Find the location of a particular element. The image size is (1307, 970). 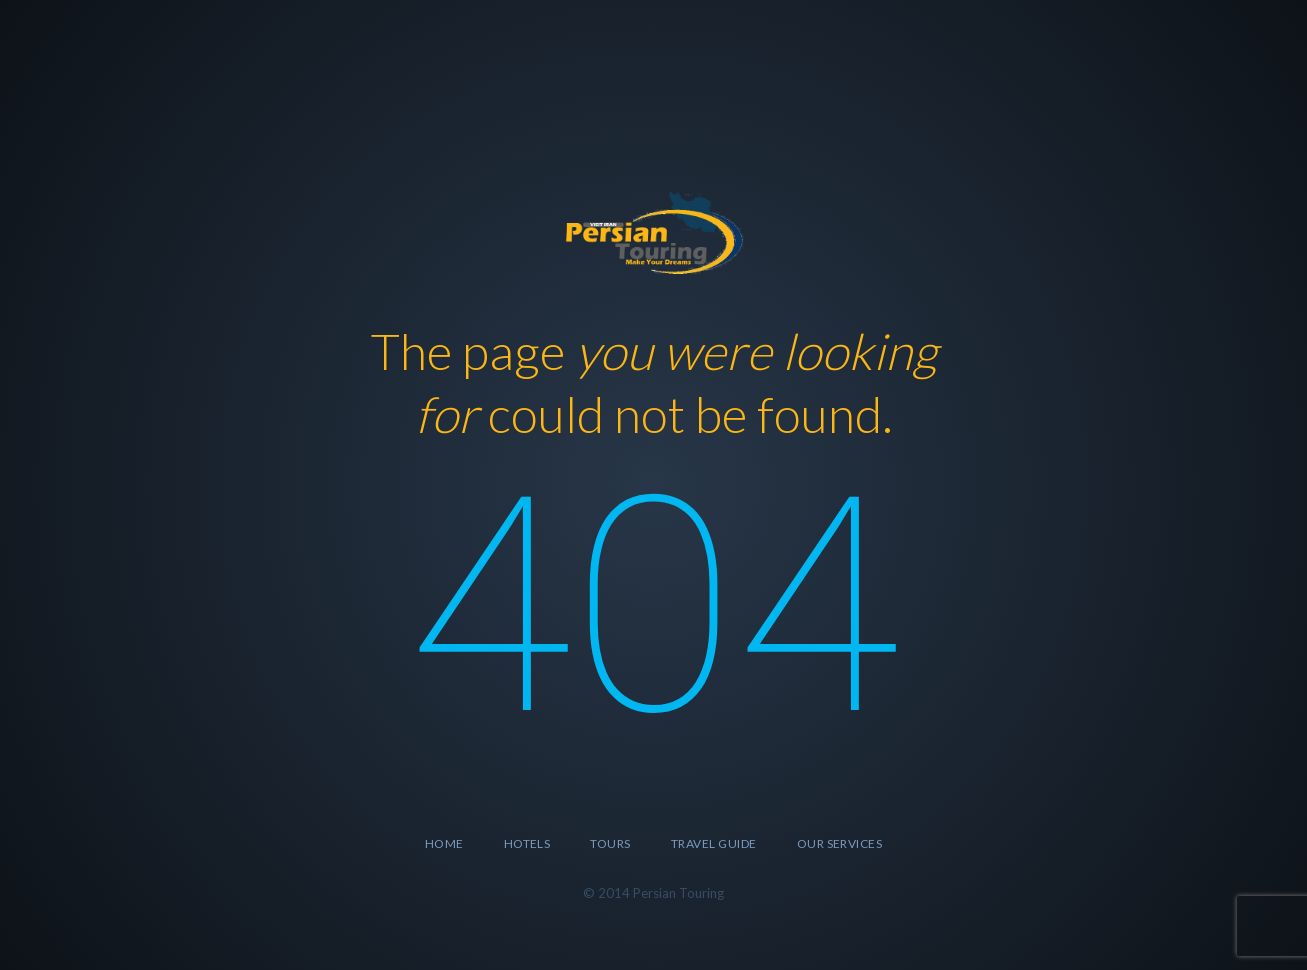

Travel Guide is located at coordinates (714, 843).